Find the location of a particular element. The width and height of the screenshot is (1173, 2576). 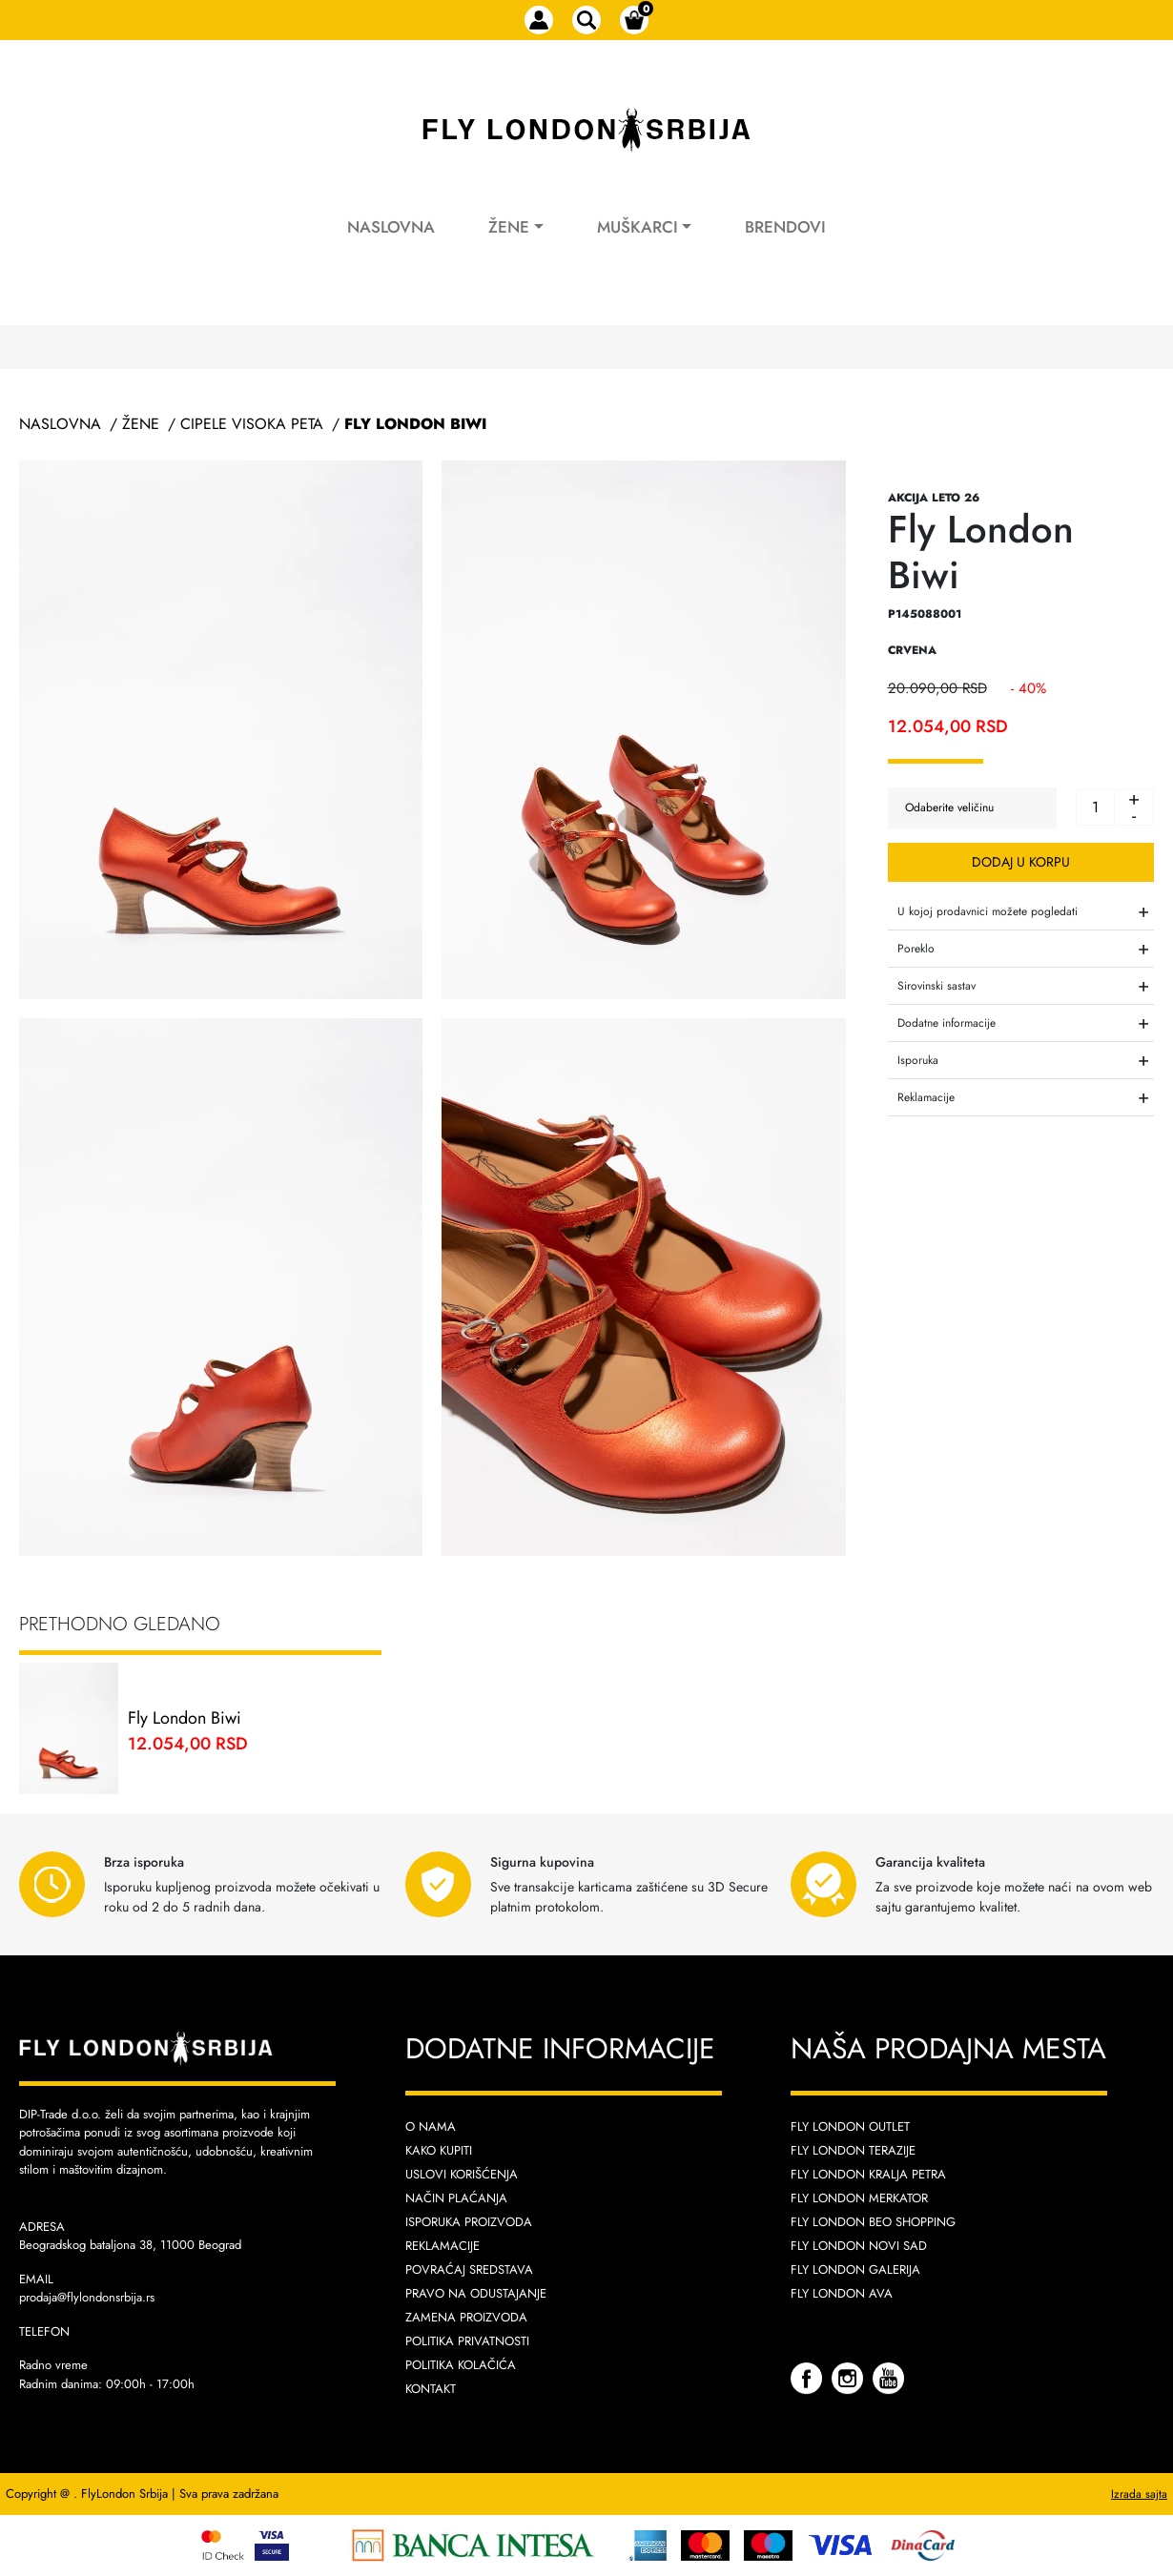

Fly London Outlet is located at coordinates (850, 2126).